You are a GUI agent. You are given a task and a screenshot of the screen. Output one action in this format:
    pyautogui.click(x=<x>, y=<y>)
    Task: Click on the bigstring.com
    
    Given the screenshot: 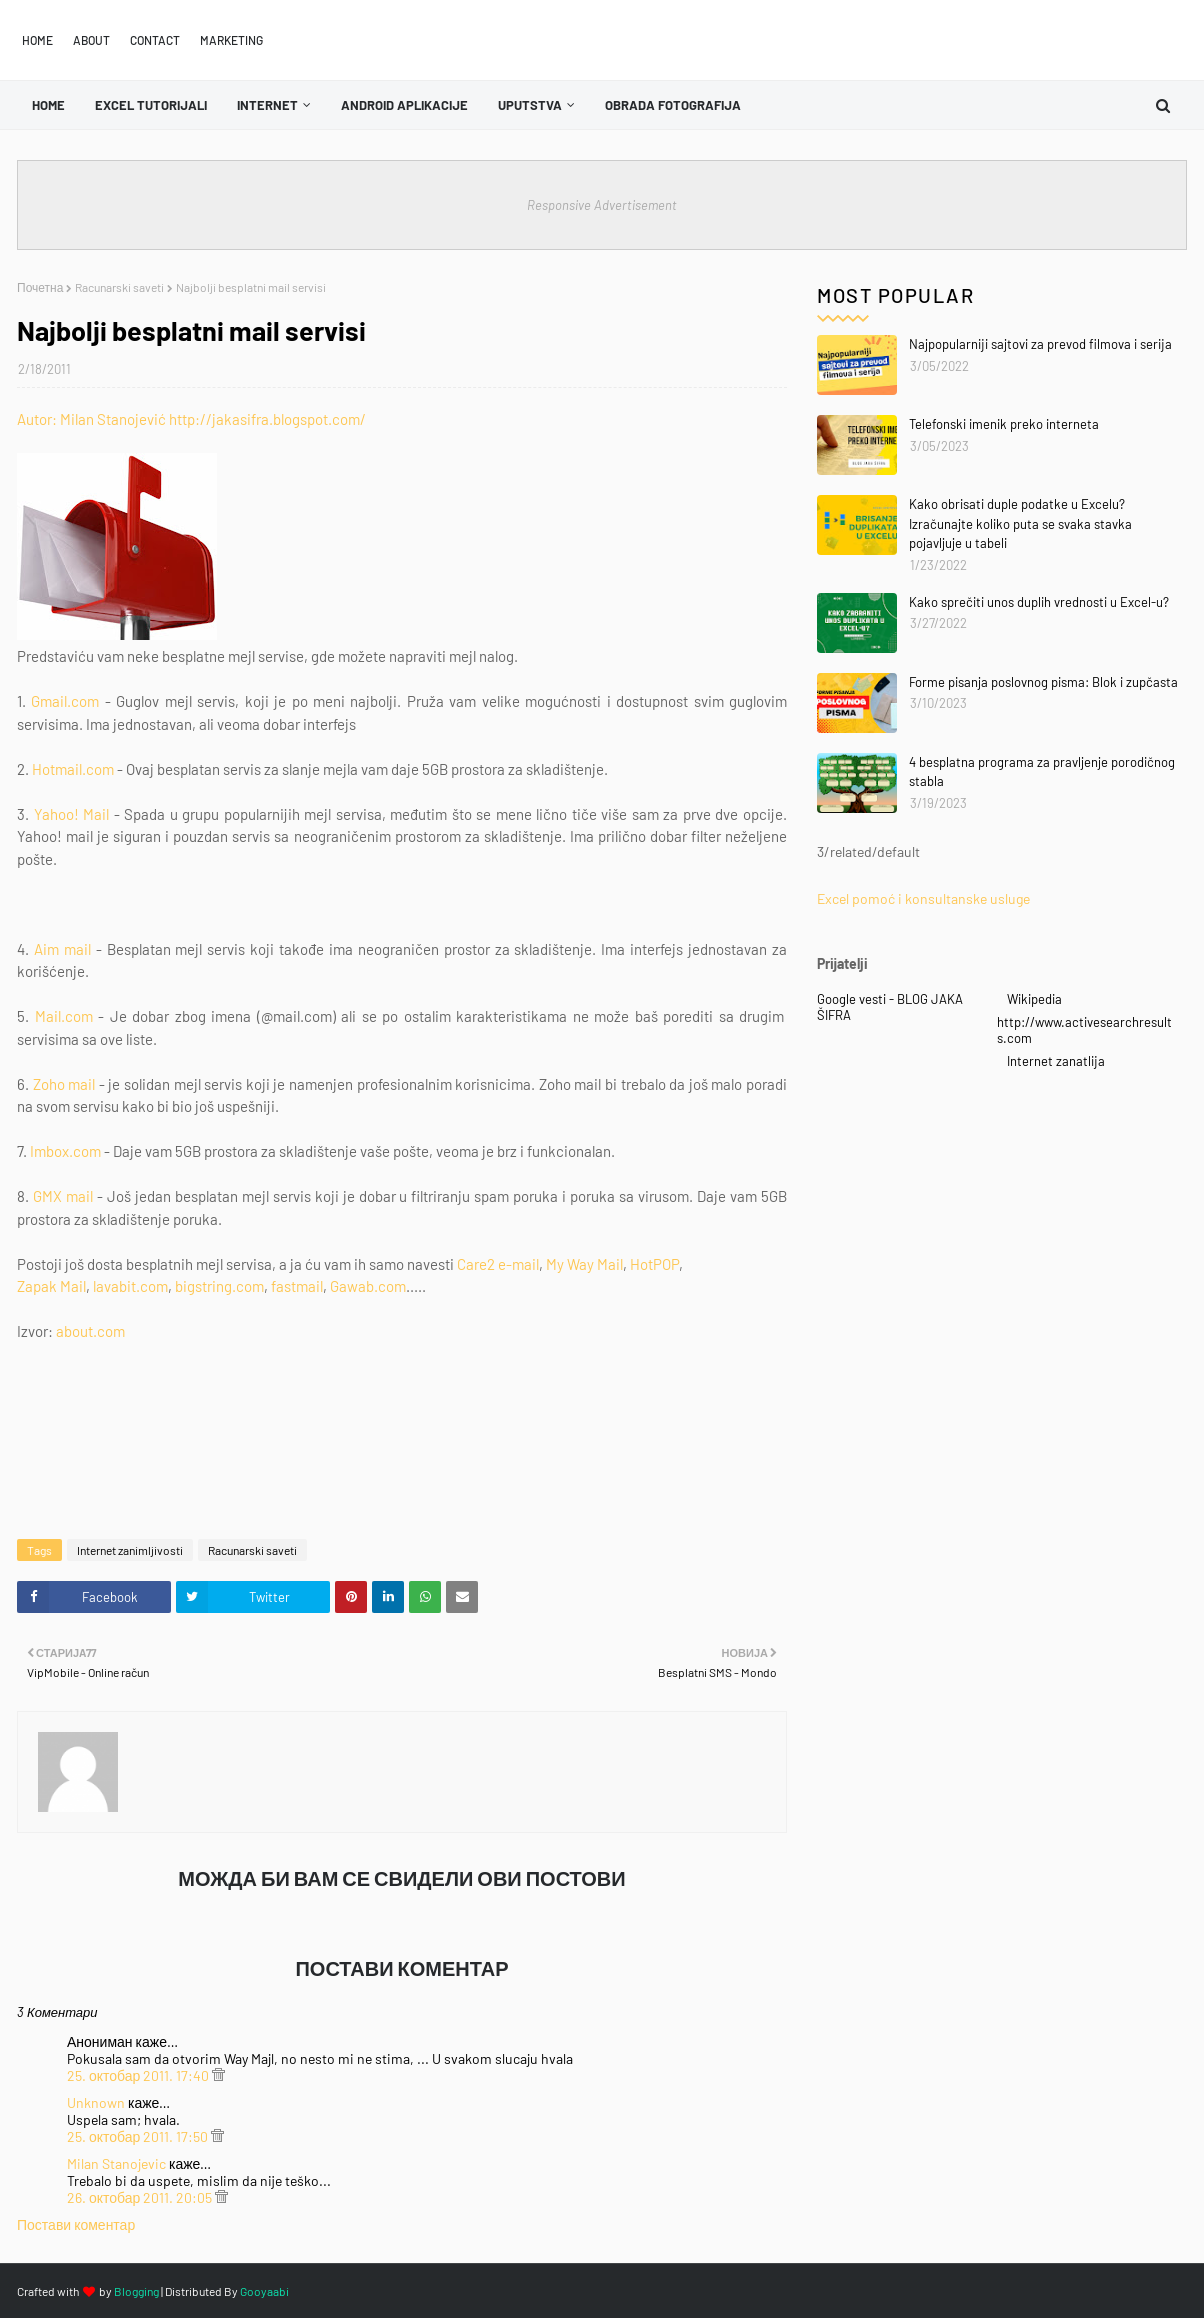 What is the action you would take?
    pyautogui.click(x=219, y=1286)
    